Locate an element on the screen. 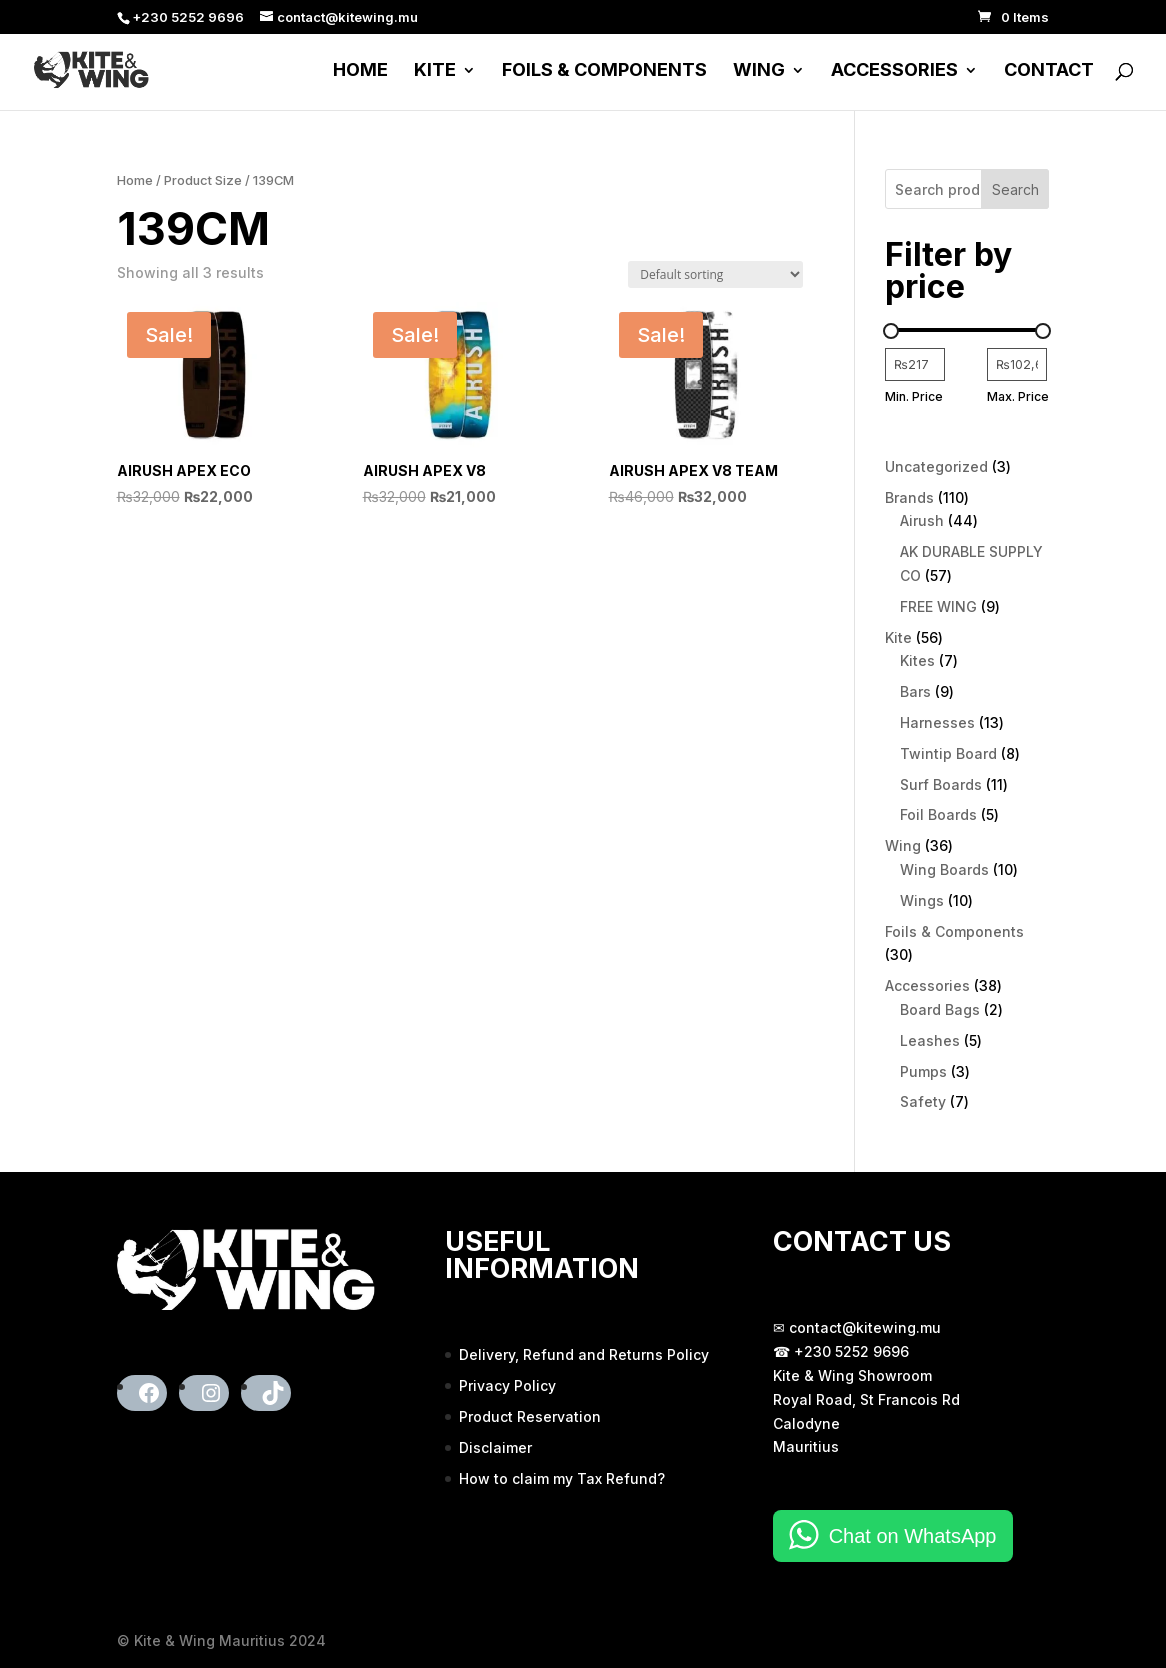 This screenshot has height=1668, width=1166. Search is located at coordinates (1015, 189).